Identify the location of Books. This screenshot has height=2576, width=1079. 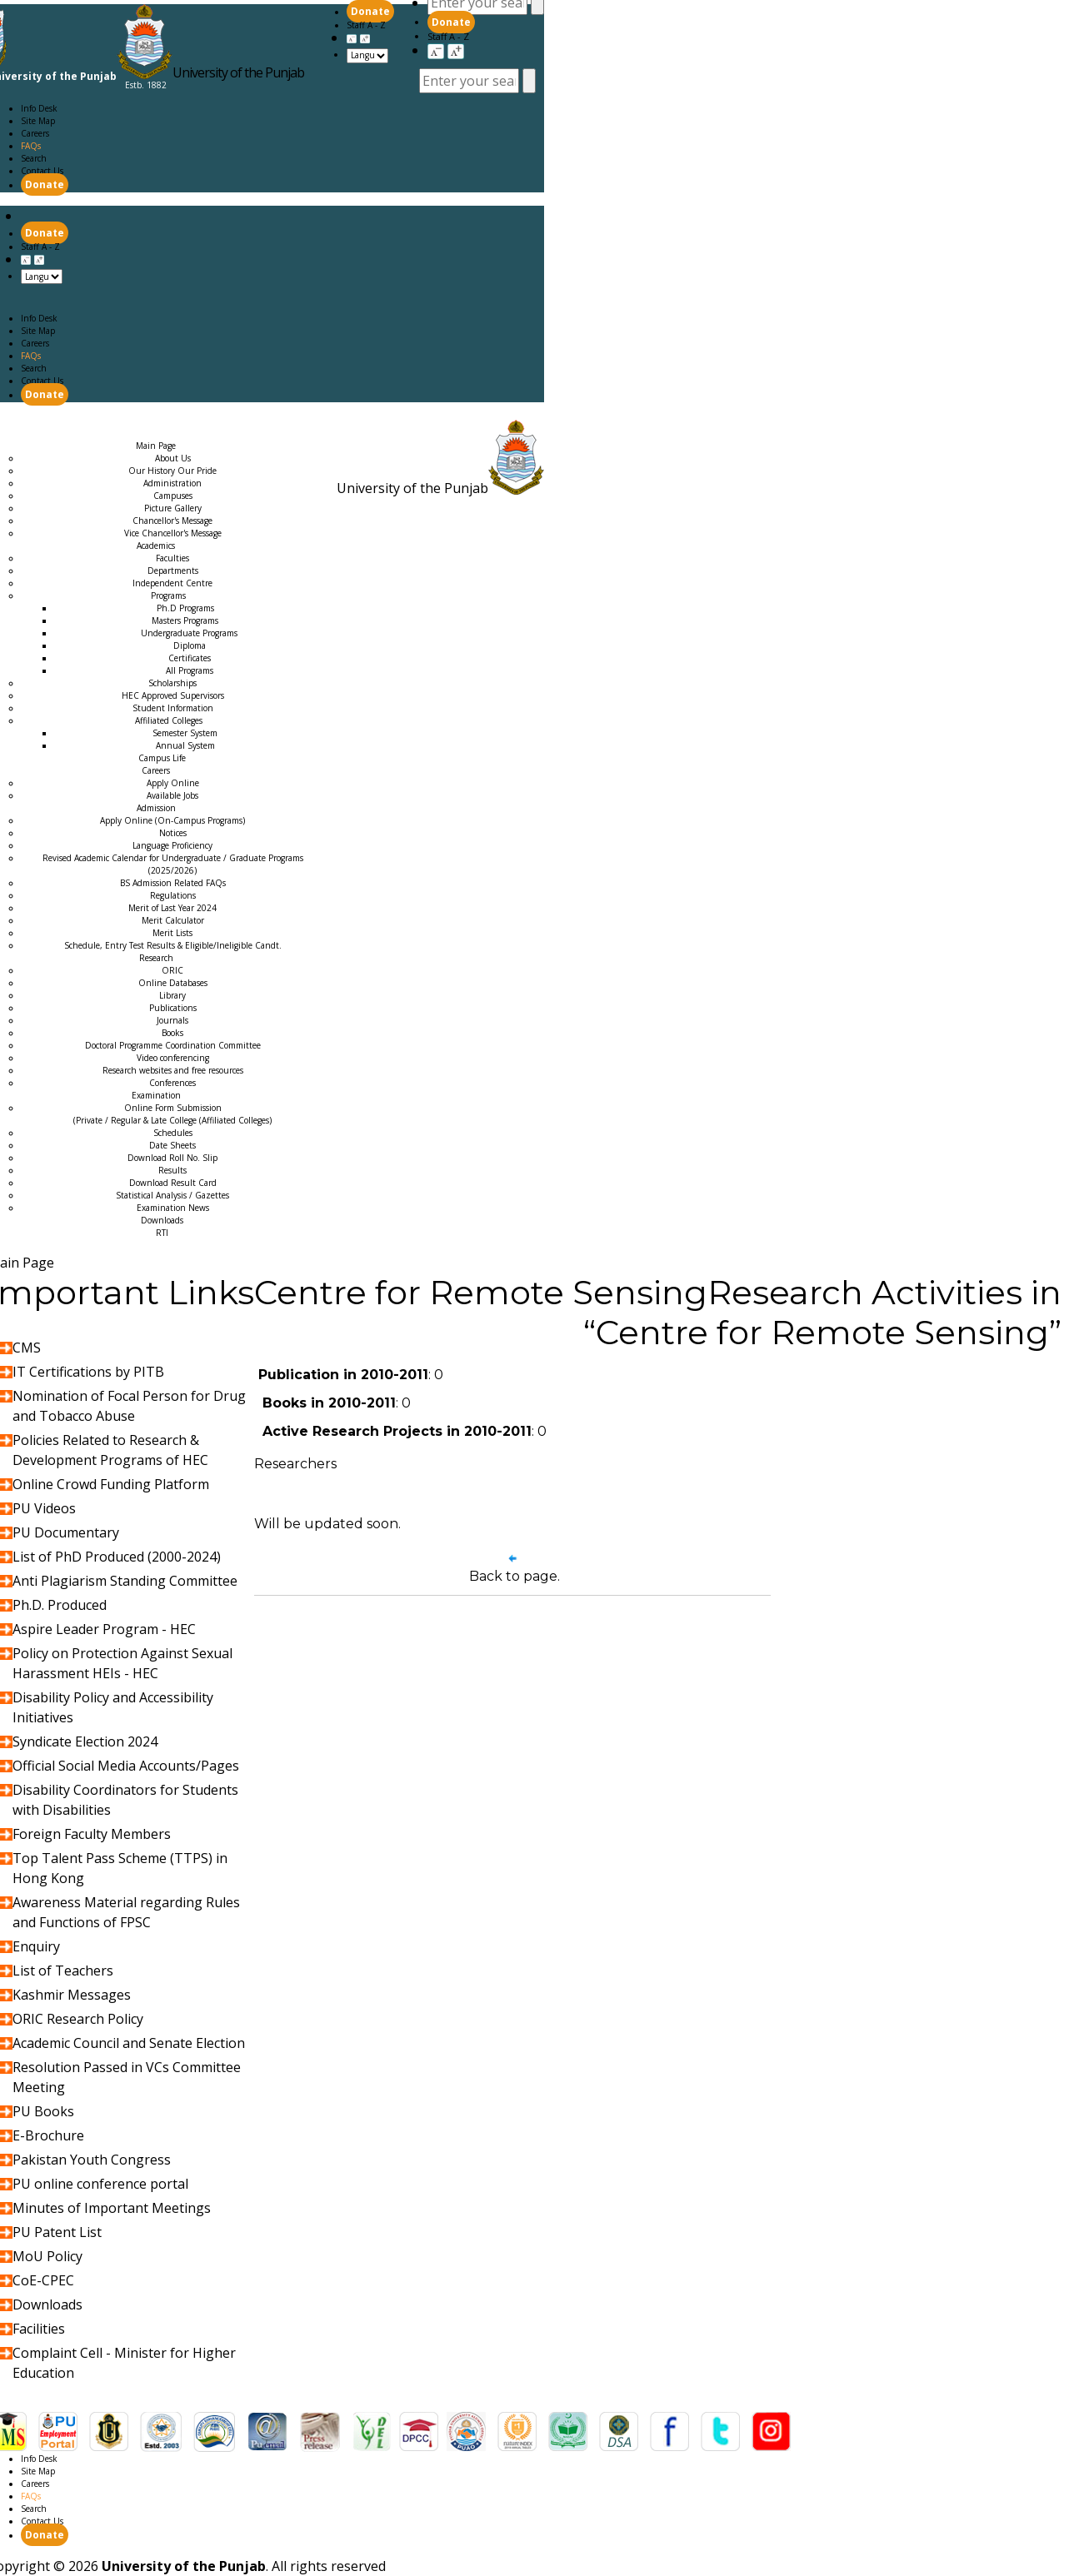
(172, 1033).